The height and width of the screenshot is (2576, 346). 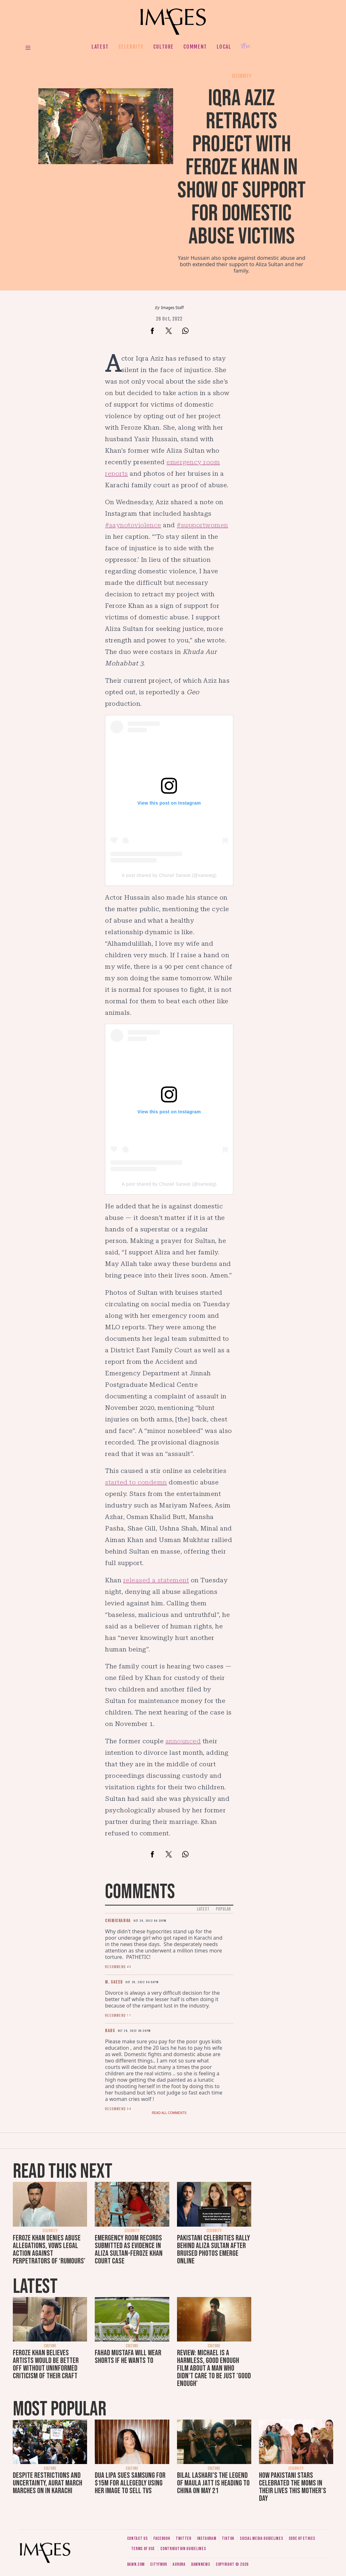 What do you see at coordinates (131, 46) in the screenshot?
I see `Celebrity` at bounding box center [131, 46].